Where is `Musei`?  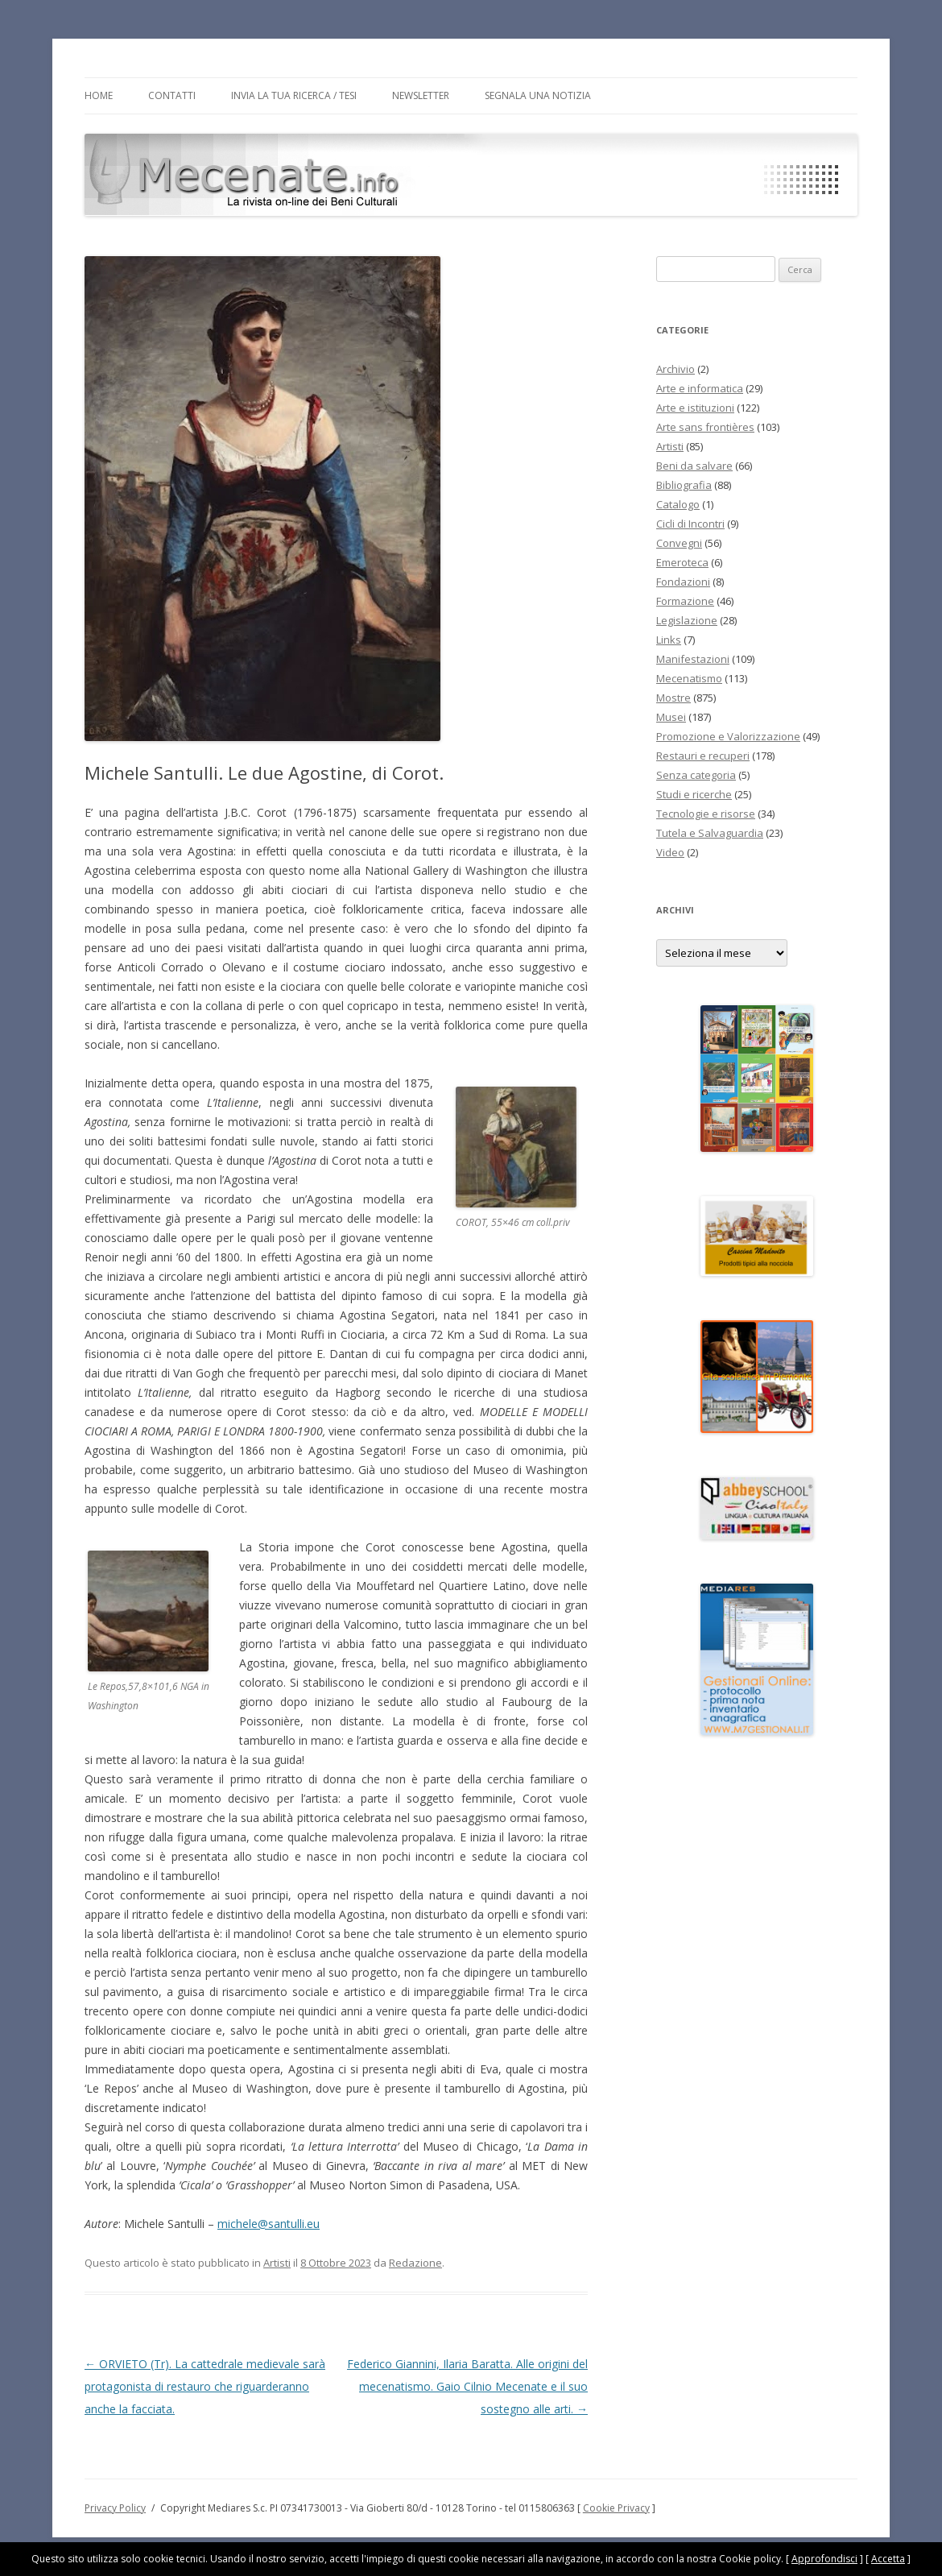
Musei is located at coordinates (671, 717).